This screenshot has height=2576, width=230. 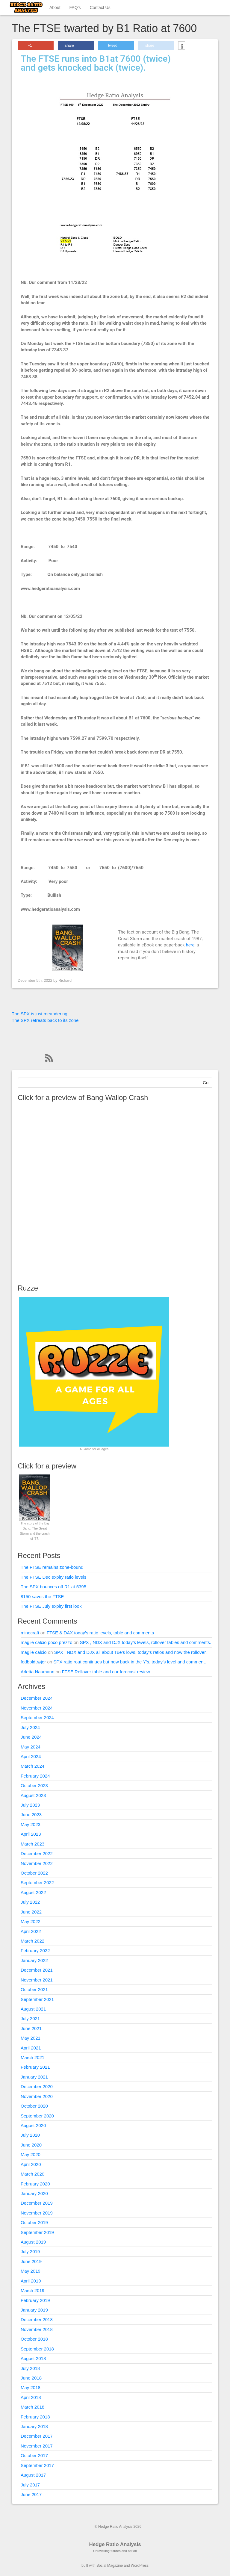 I want to click on December 2024, so click(x=37, y=1698).